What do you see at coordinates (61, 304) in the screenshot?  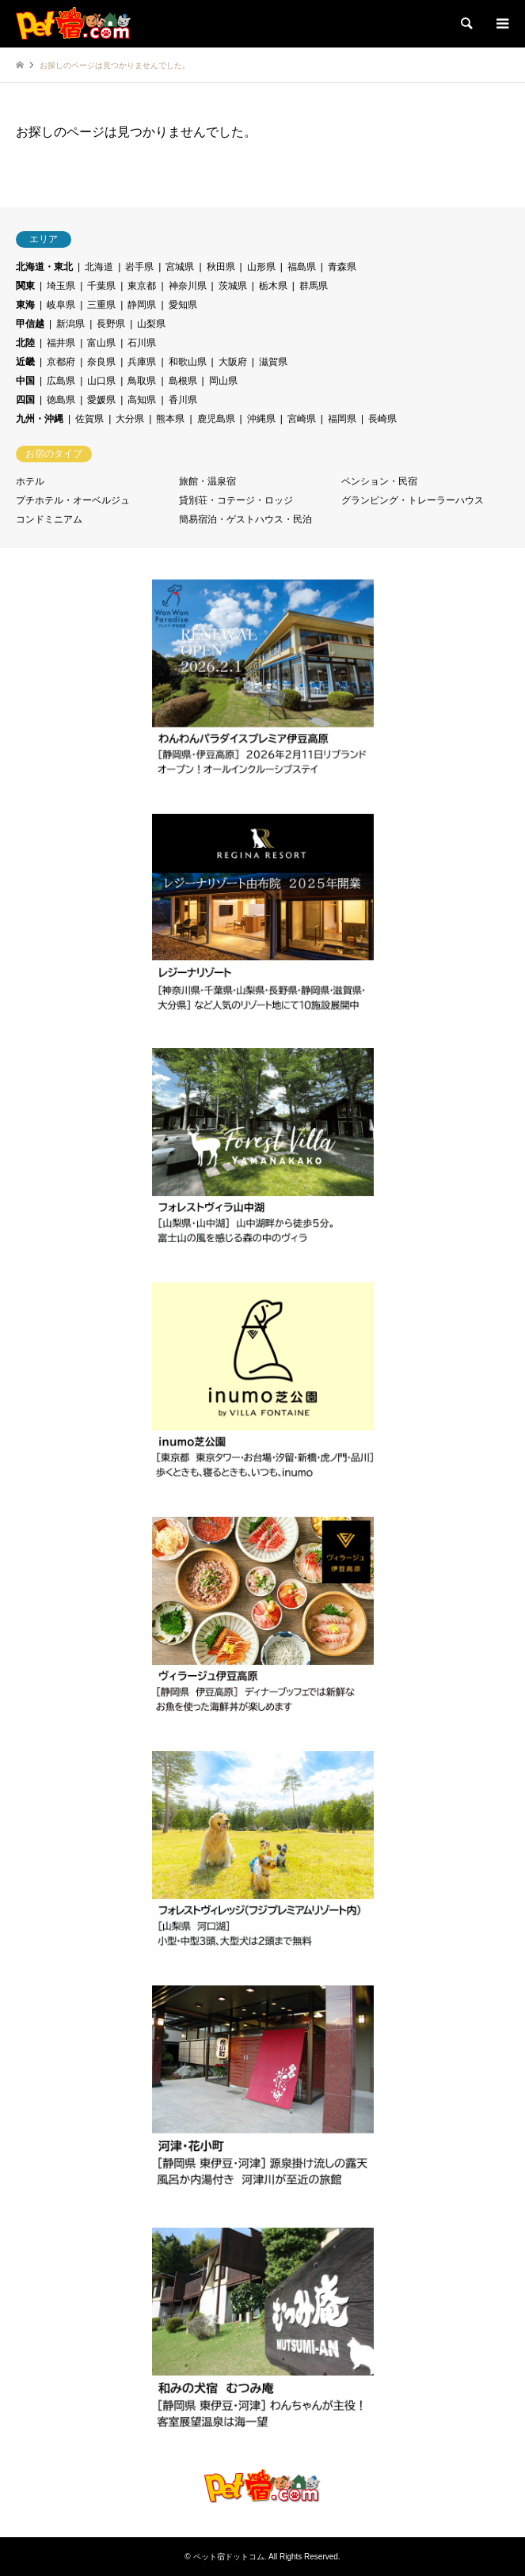 I see `岐阜県` at bounding box center [61, 304].